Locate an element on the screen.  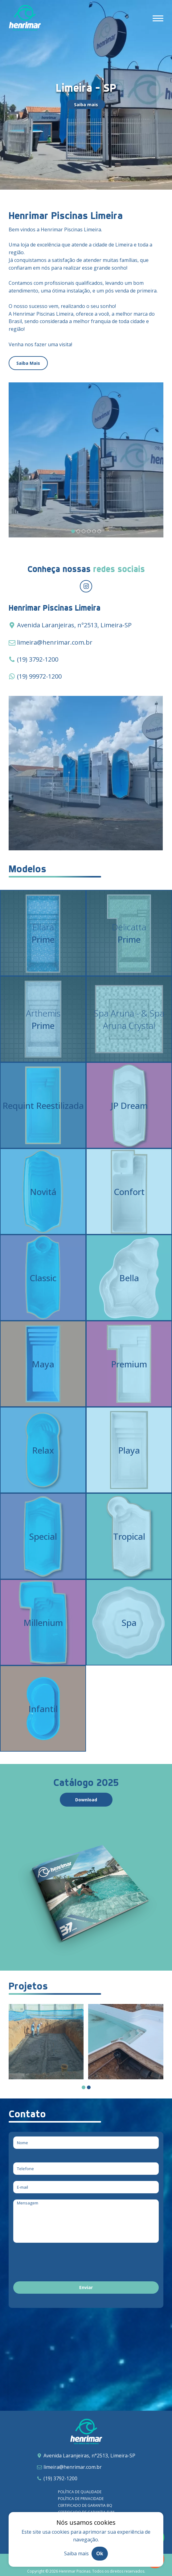
(19) 3792-1200 is located at coordinates (37, 659).